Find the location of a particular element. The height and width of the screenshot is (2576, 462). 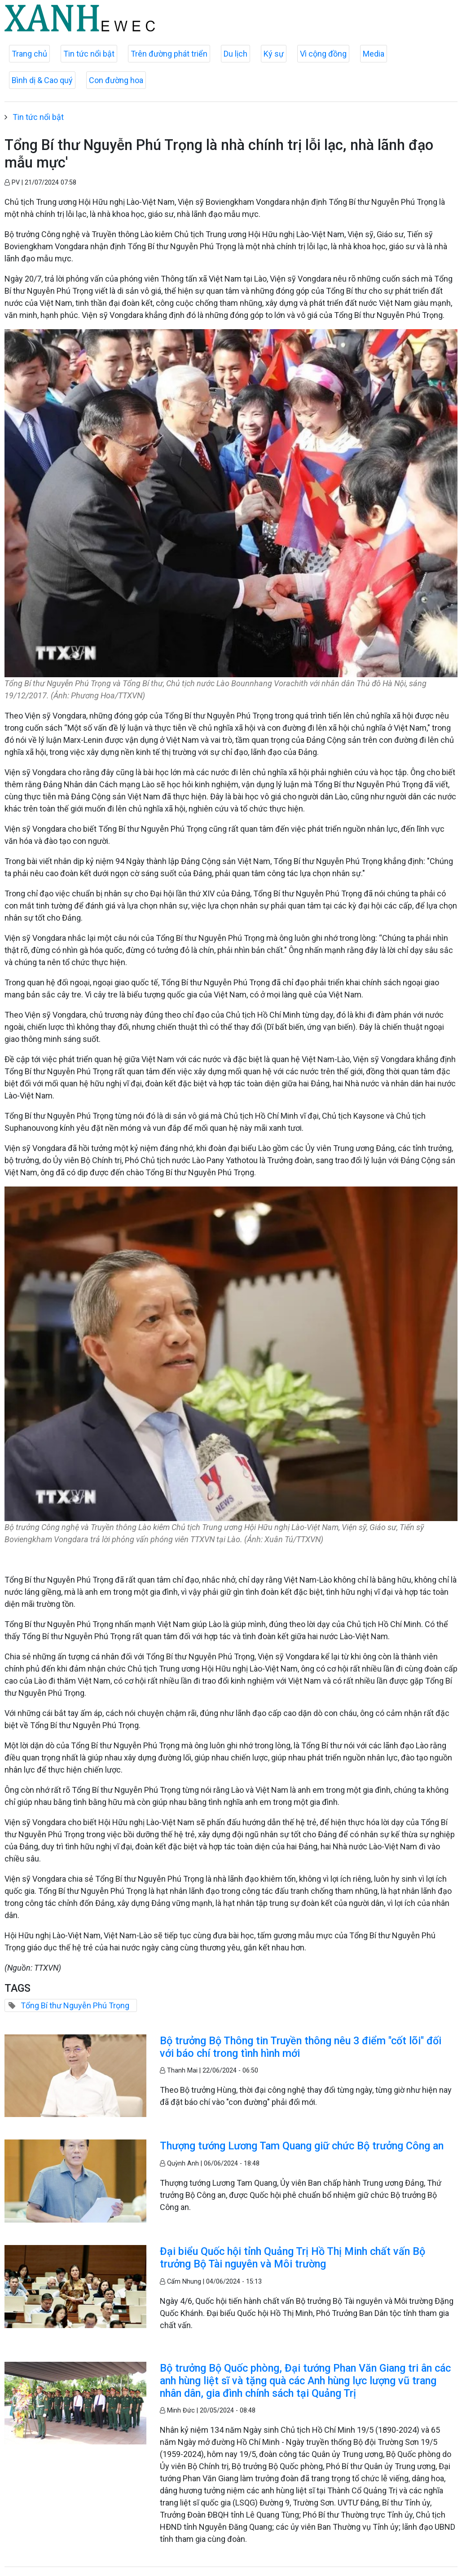

Con đường hoa is located at coordinates (116, 80).